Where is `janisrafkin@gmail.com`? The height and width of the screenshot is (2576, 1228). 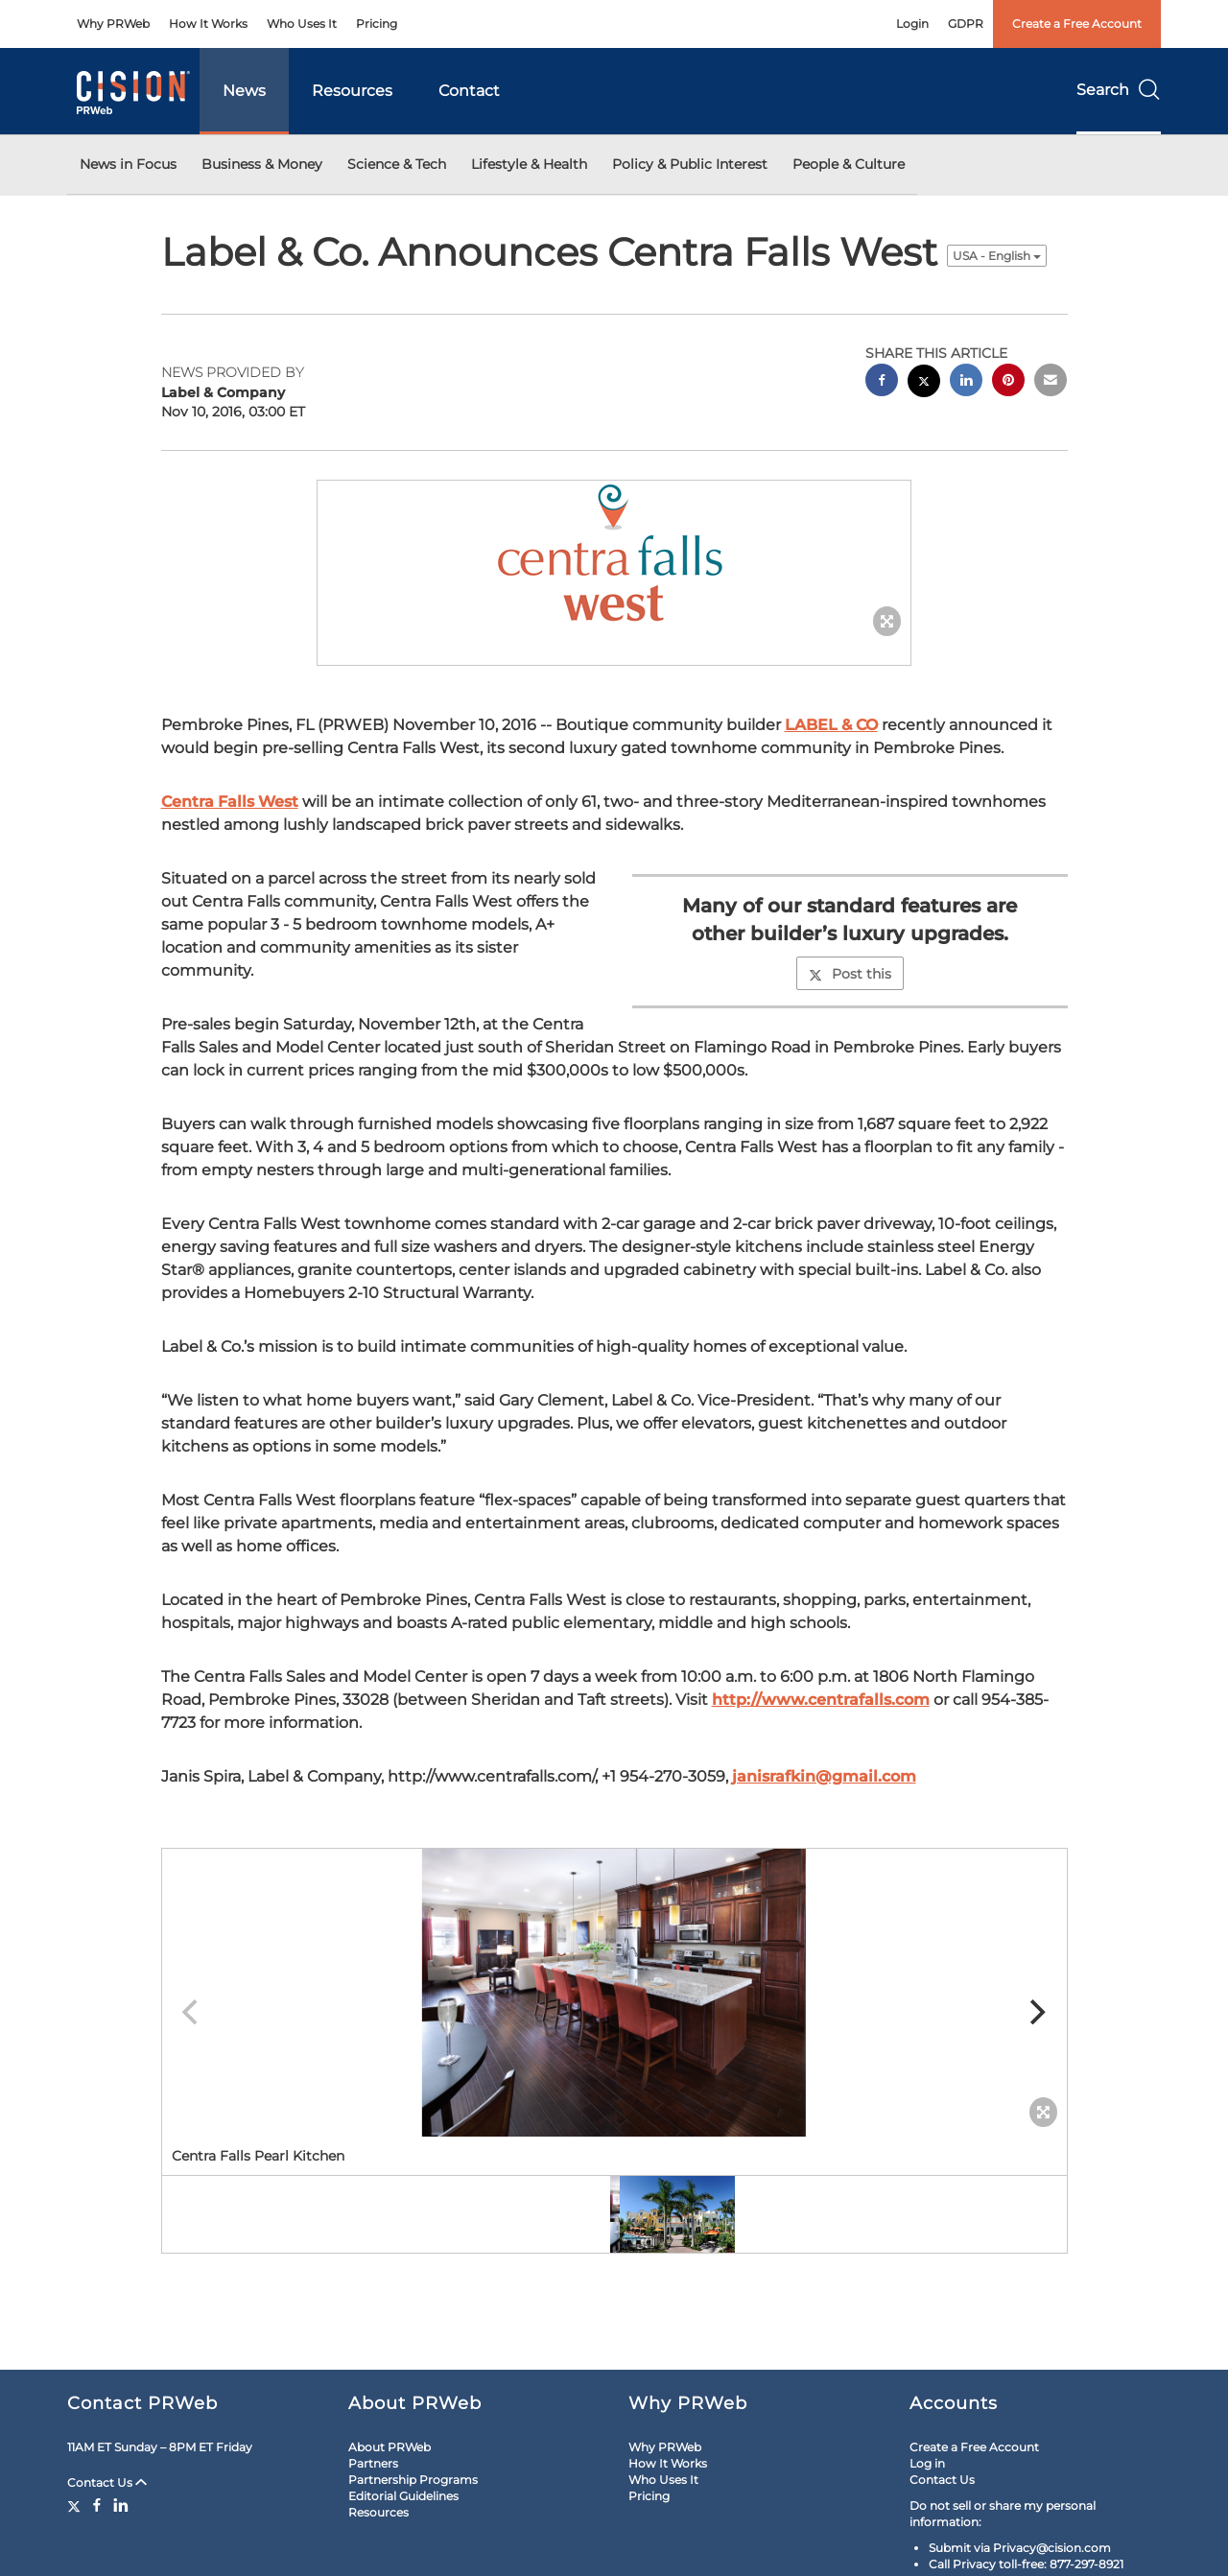 janisrafkin@gmail.com is located at coordinates (824, 1776).